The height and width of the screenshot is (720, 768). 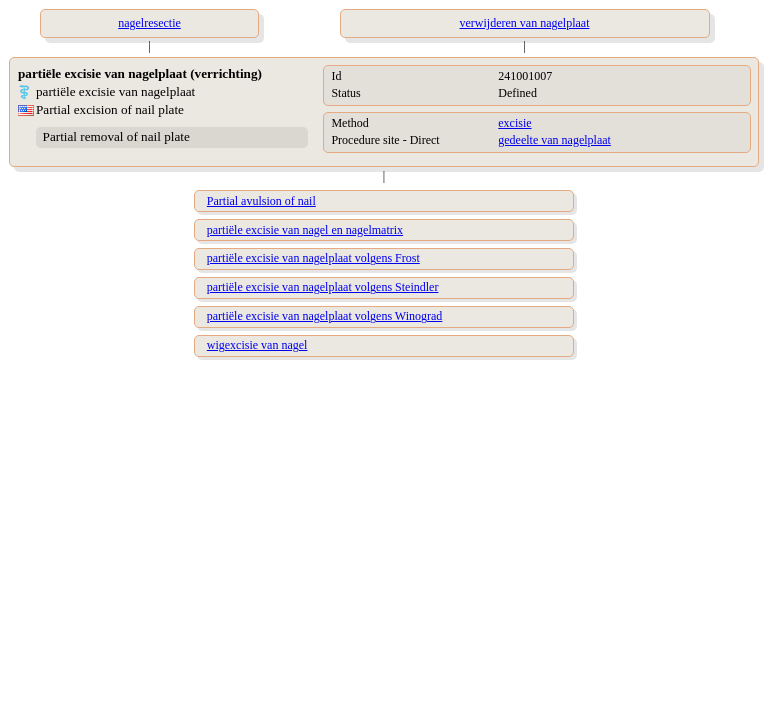 What do you see at coordinates (325, 316) in the screenshot?
I see `partiële excisie van nagelplaat volgens Winograd` at bounding box center [325, 316].